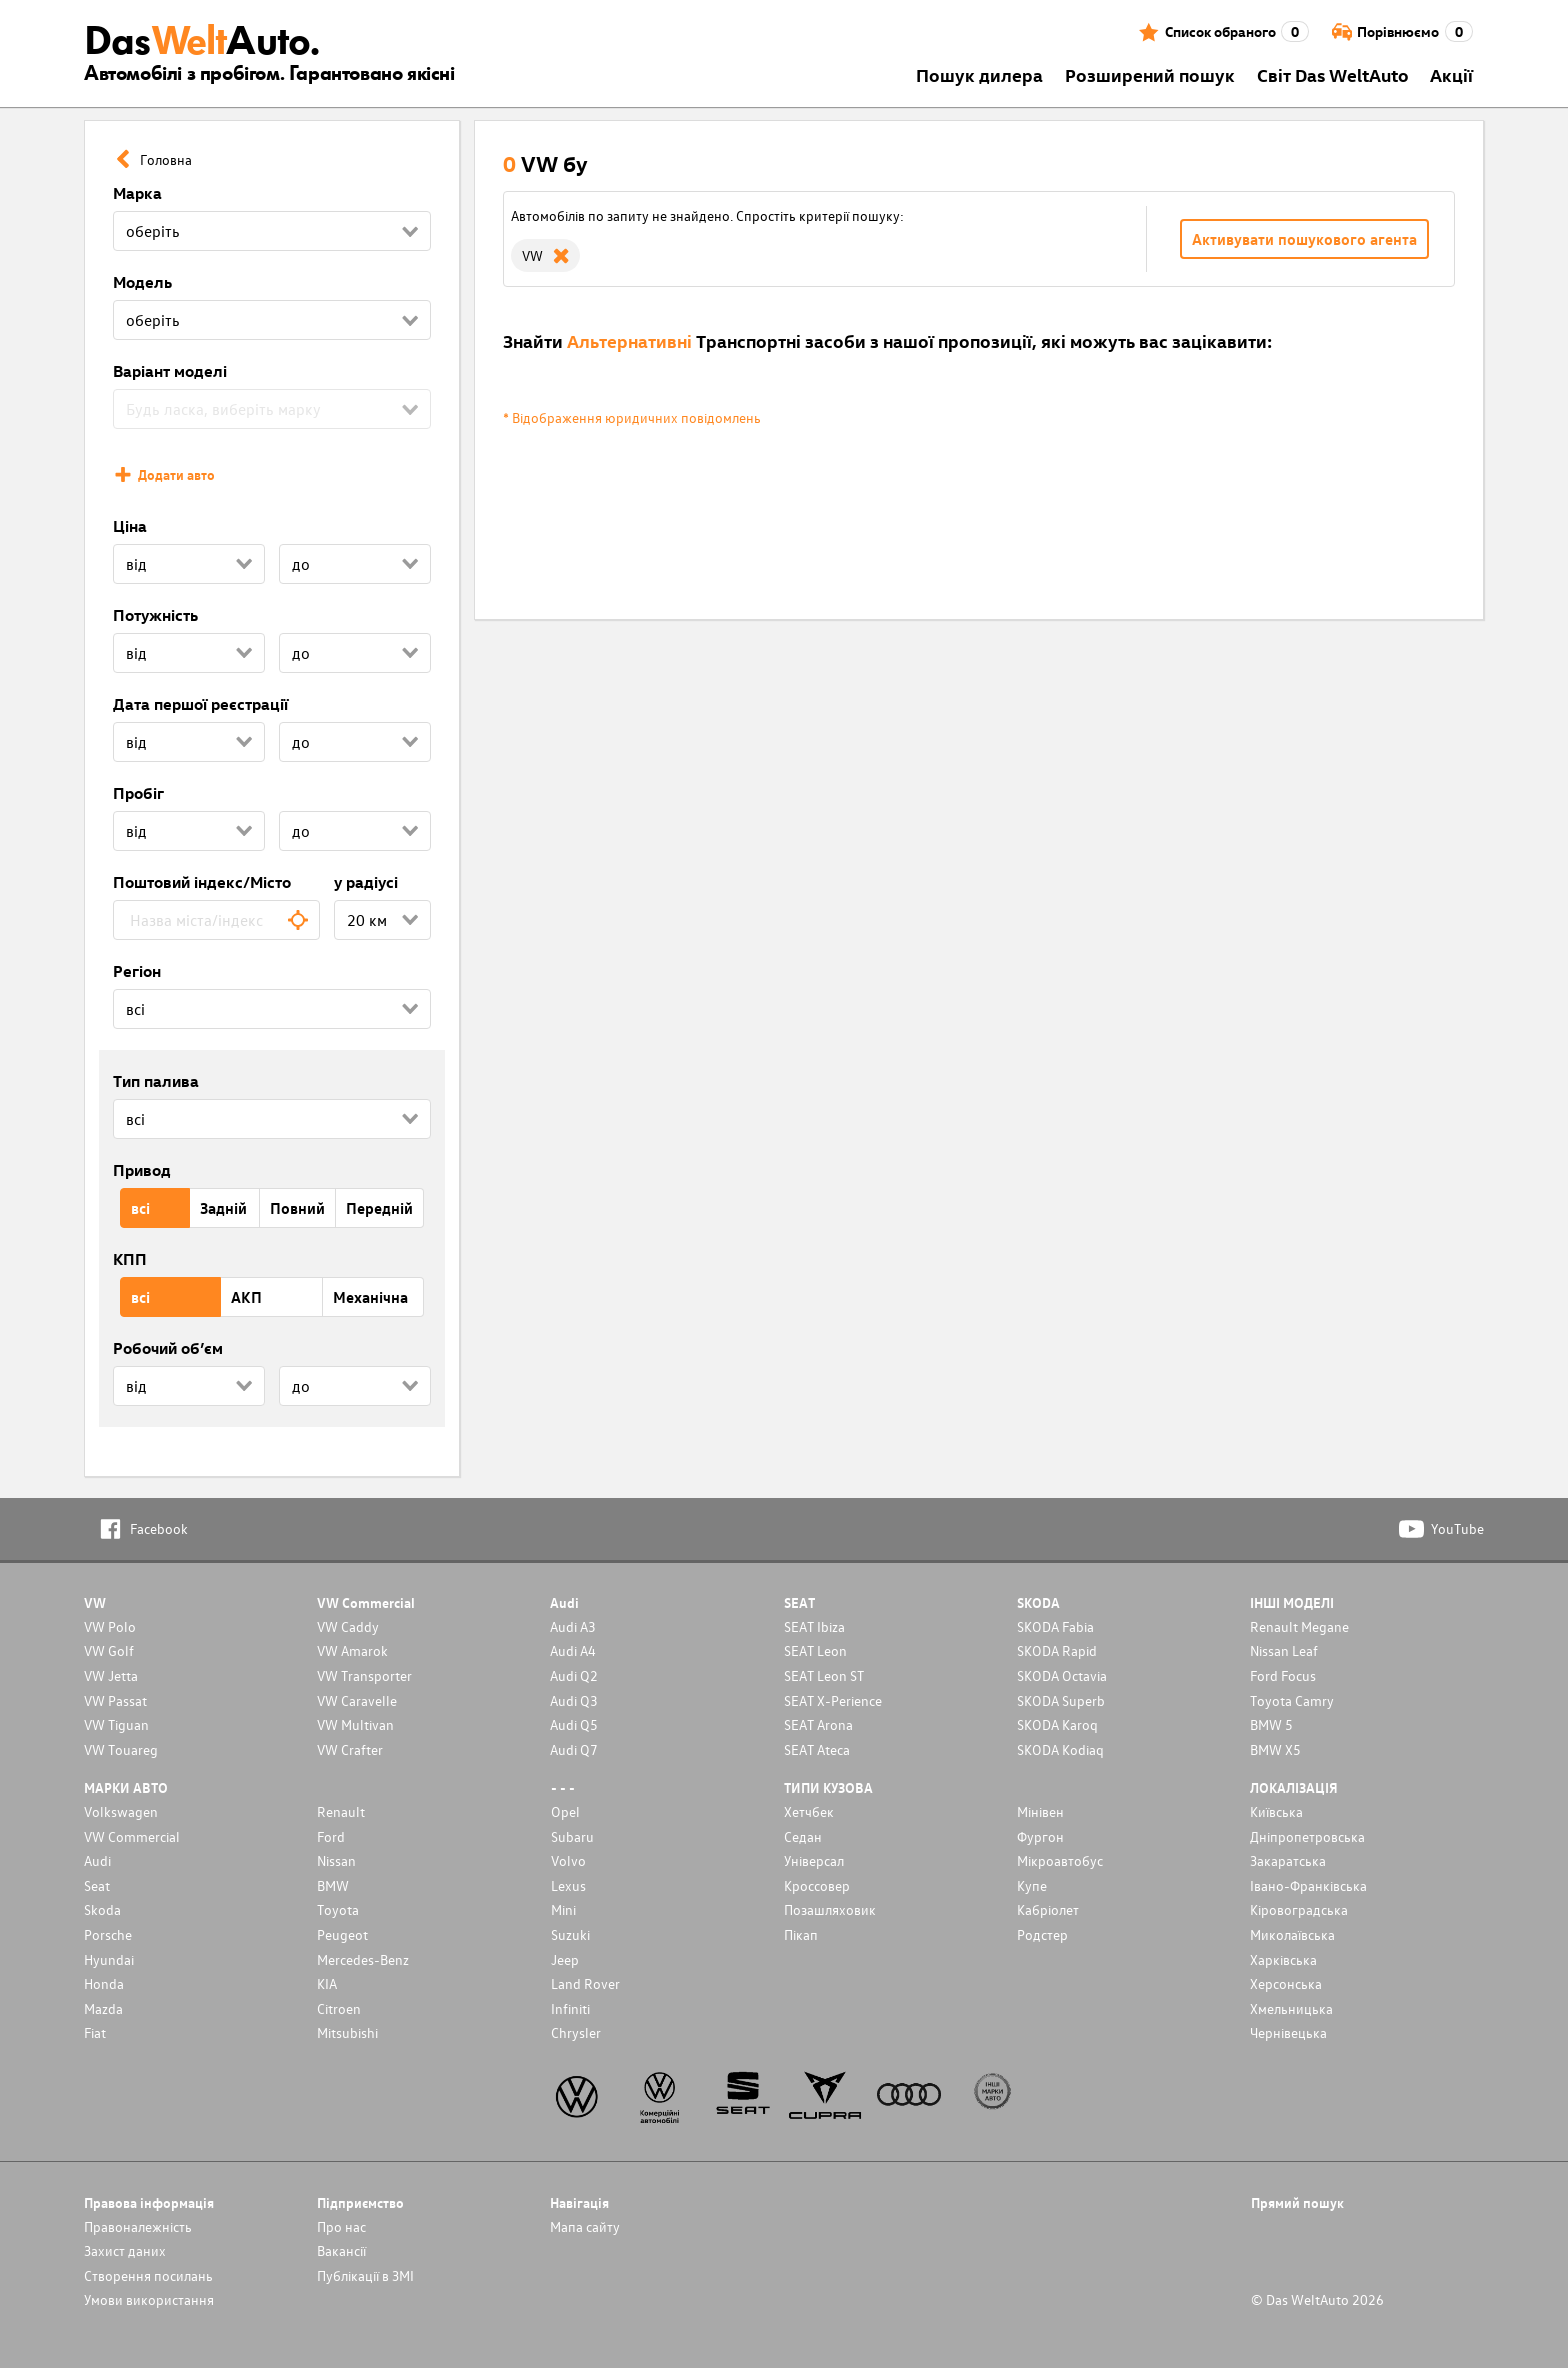  Describe the element at coordinates (1040, 1836) in the screenshot. I see `Фургон` at that location.